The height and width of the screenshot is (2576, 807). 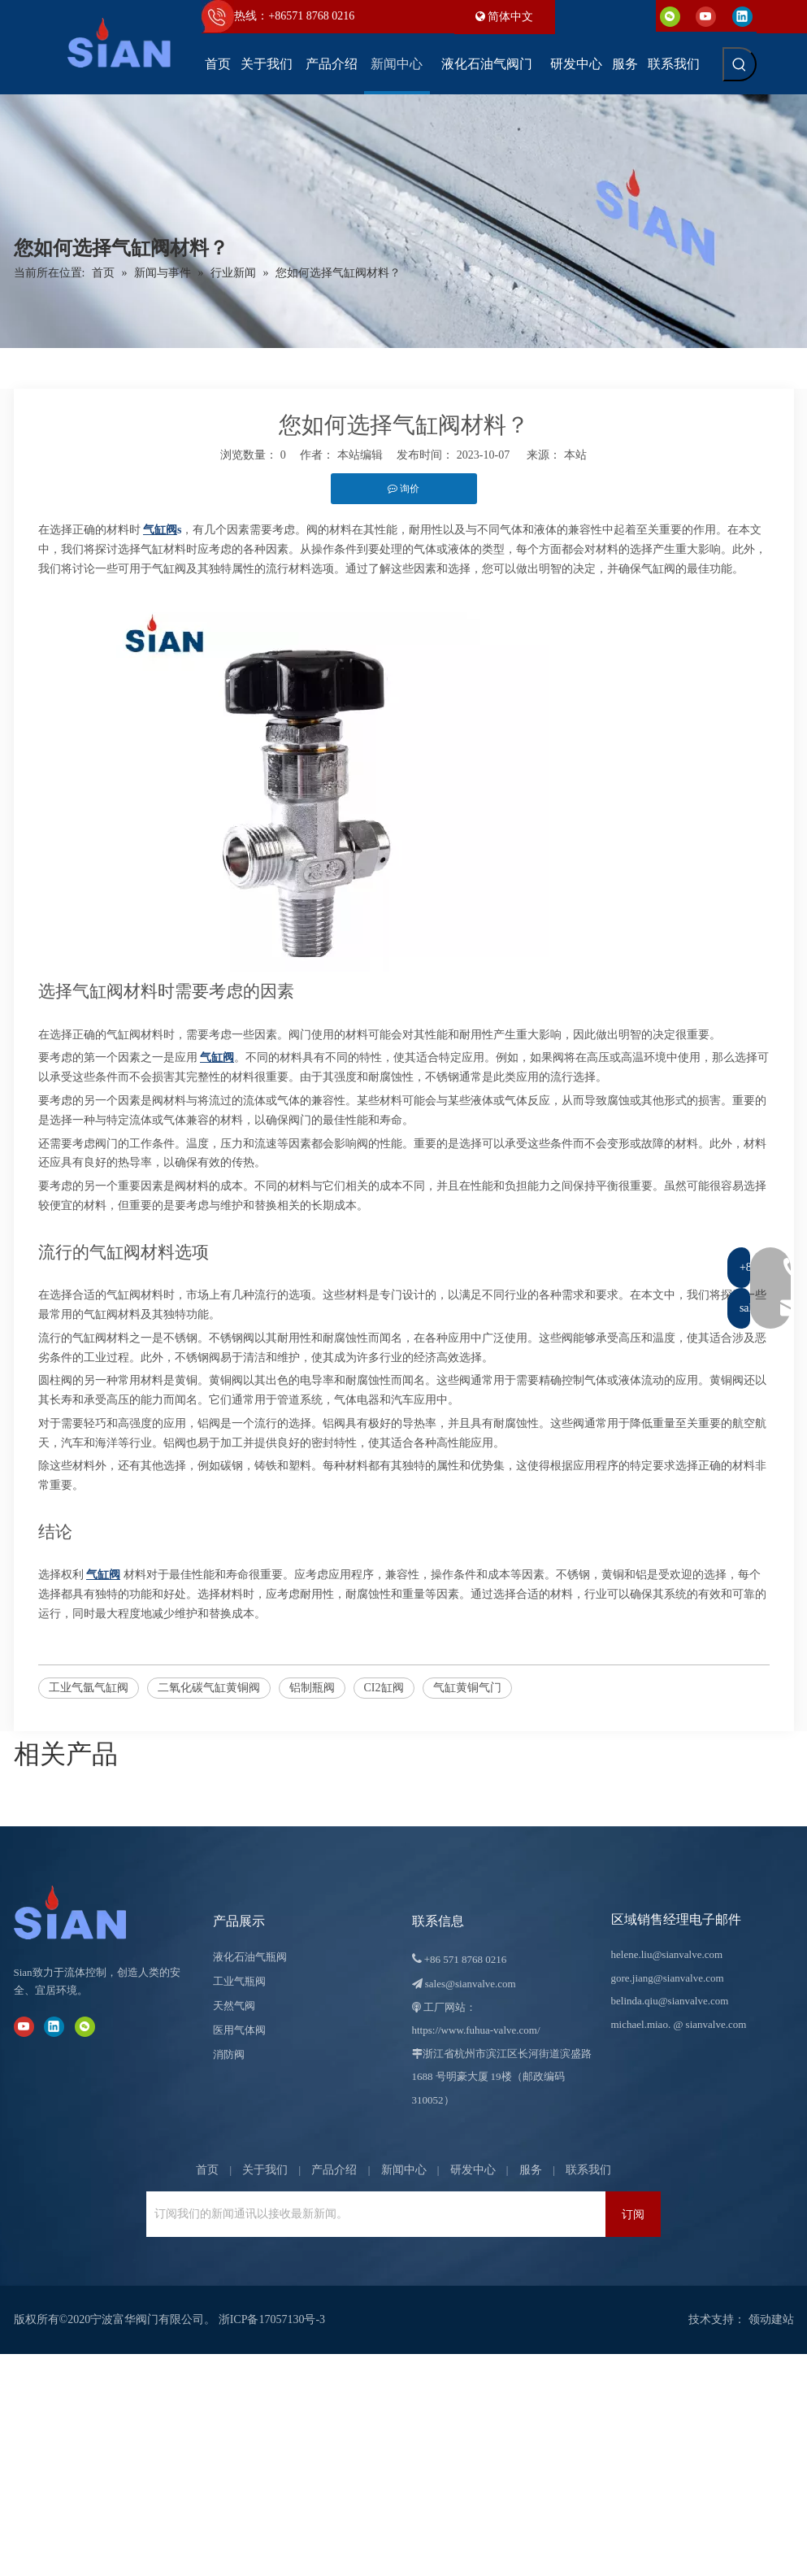 I want to click on belinda.qiu@sianvalve.com, so click(x=670, y=2001).